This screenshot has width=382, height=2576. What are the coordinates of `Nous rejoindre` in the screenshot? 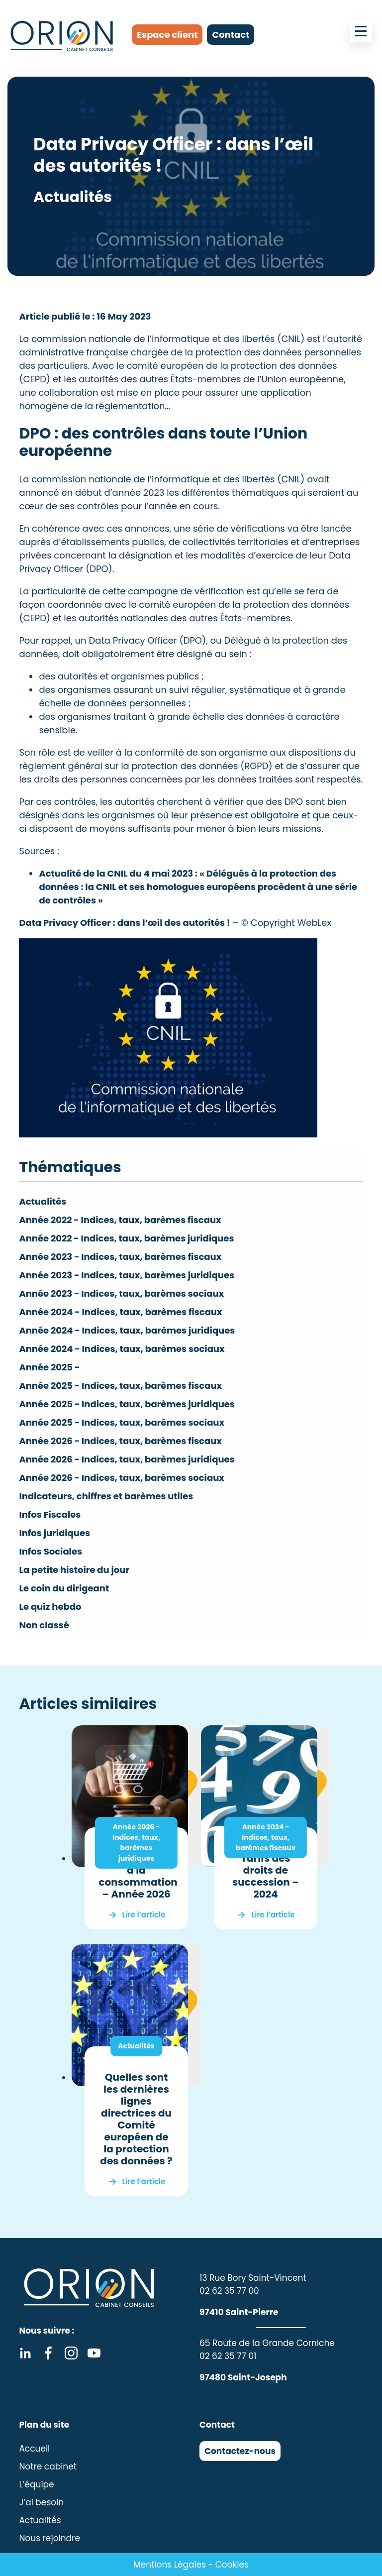 It's located at (49, 2538).